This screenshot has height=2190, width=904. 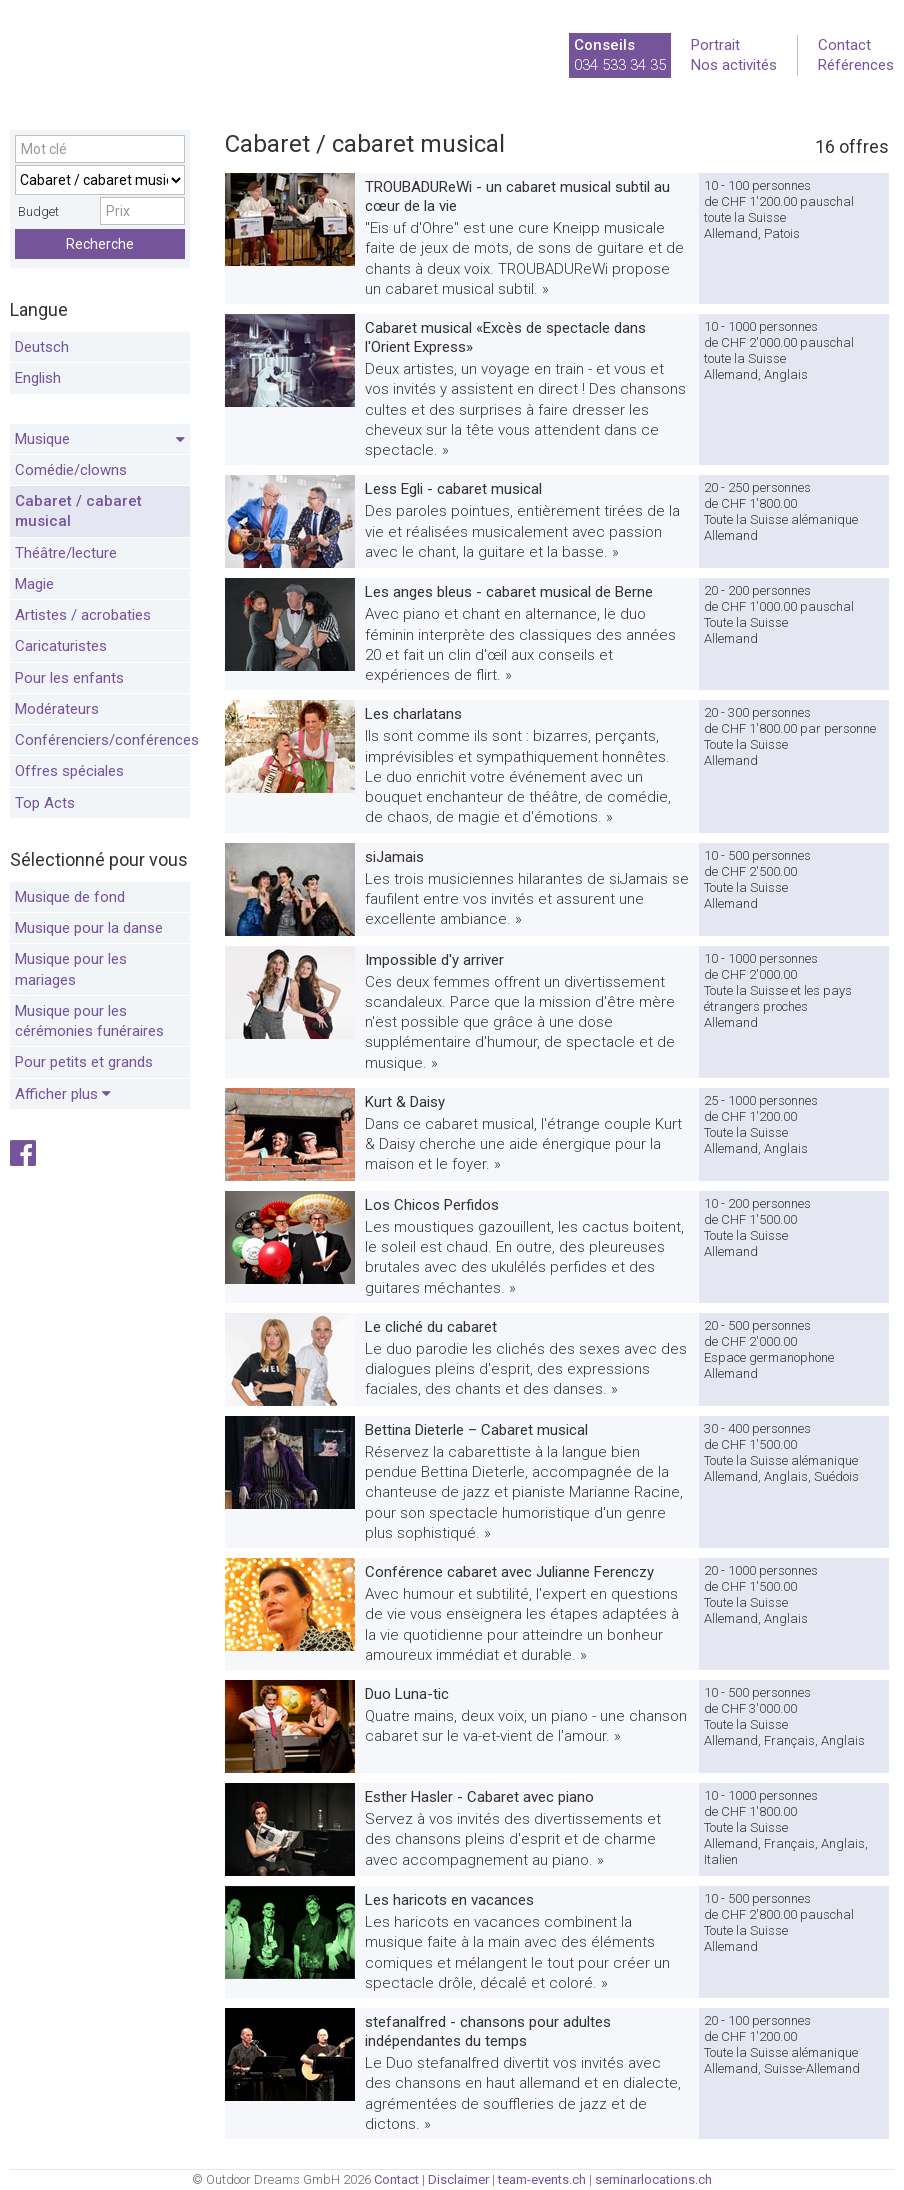 What do you see at coordinates (89, 1021) in the screenshot?
I see `Musique pour les cérémonies funéraires` at bounding box center [89, 1021].